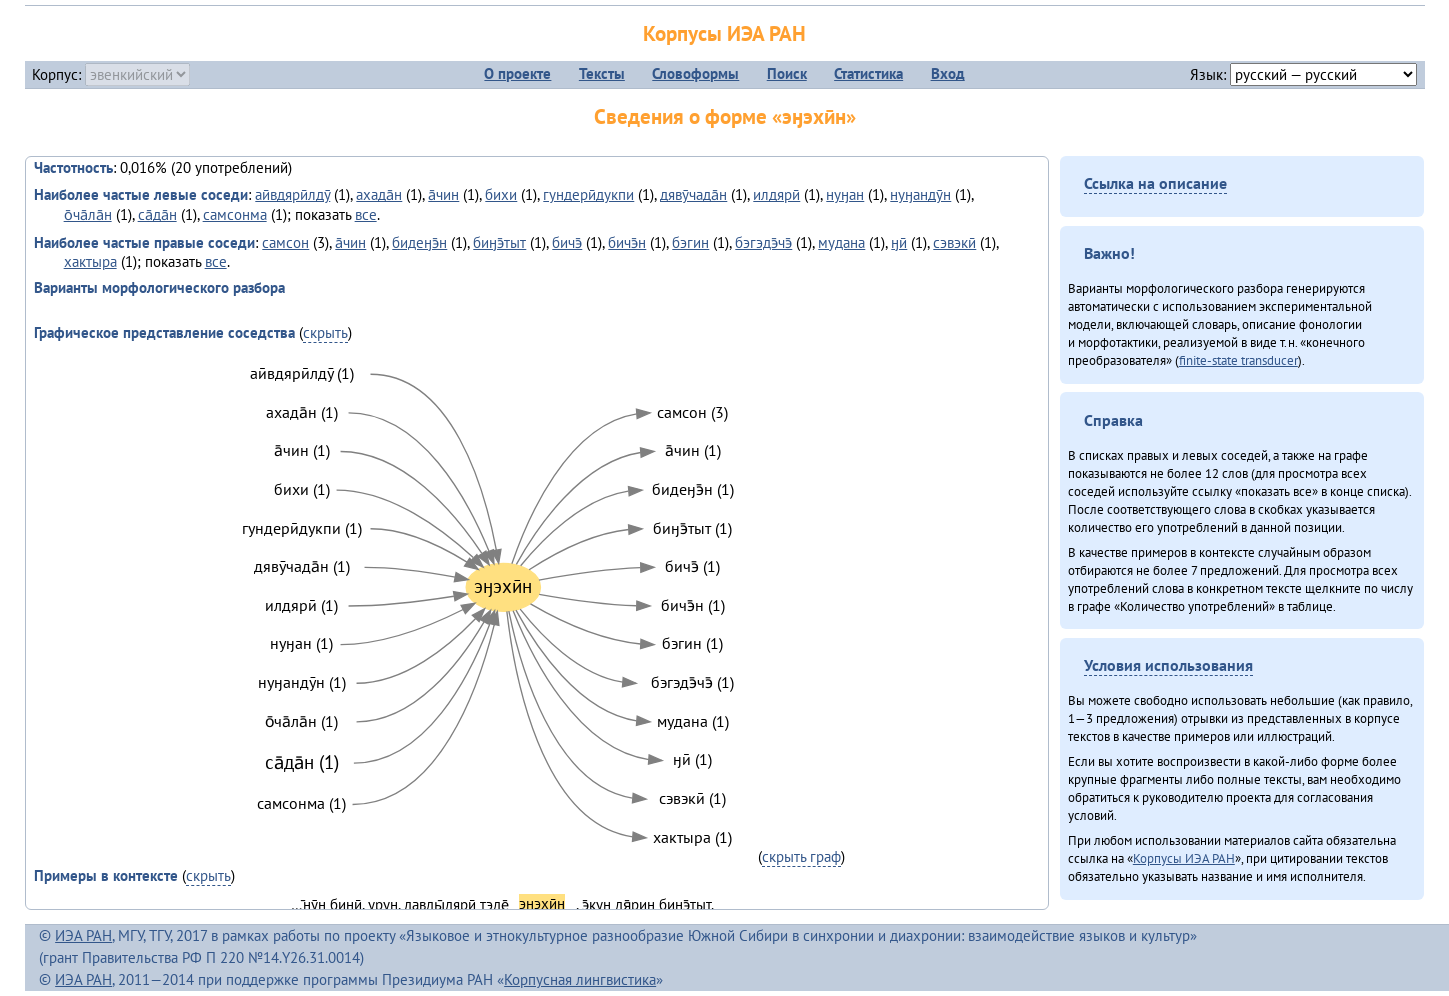  Describe the element at coordinates (948, 73) in the screenshot. I see `Вход` at that location.